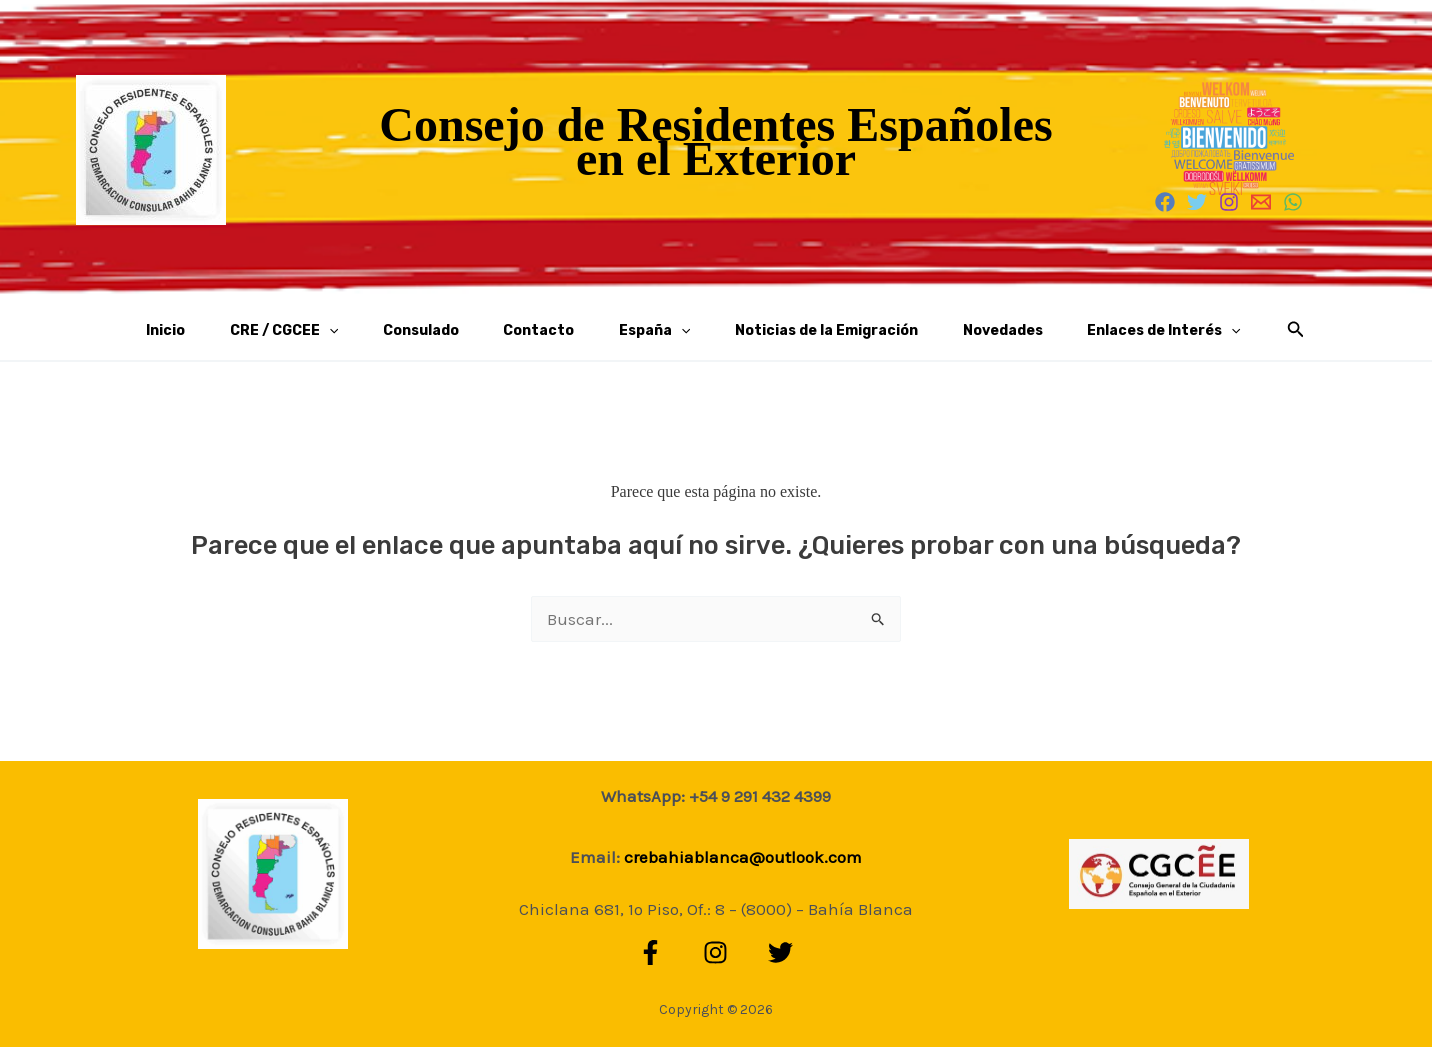  What do you see at coordinates (1197, 202) in the screenshot?
I see `[Twitter]` at bounding box center [1197, 202].